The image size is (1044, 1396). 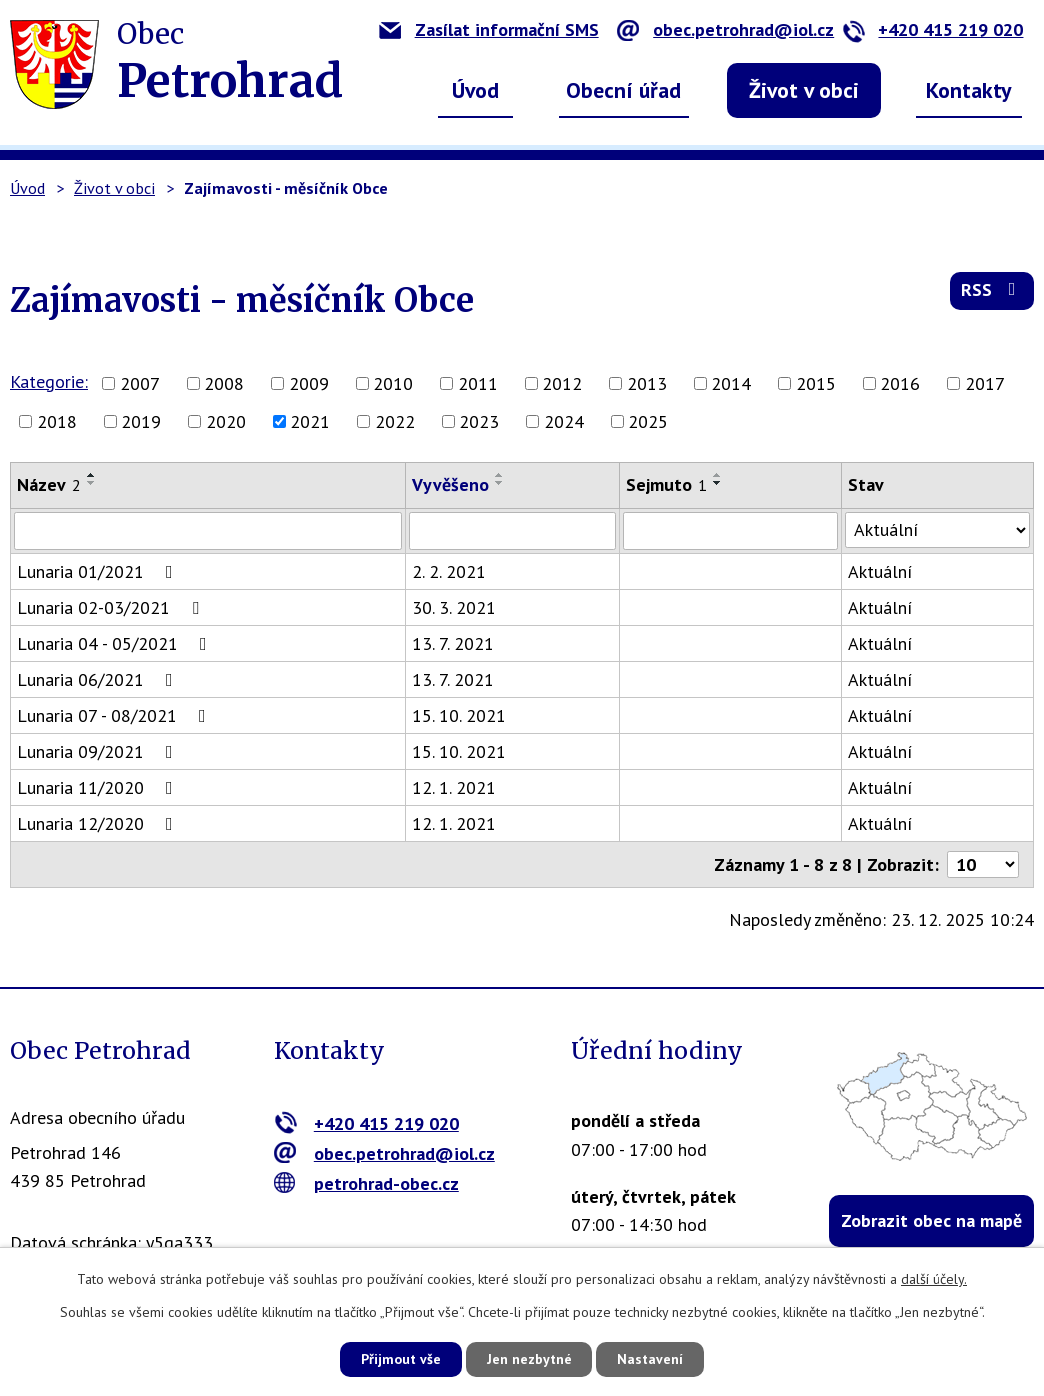 What do you see at coordinates (475, 90) in the screenshot?
I see `Úvod` at bounding box center [475, 90].